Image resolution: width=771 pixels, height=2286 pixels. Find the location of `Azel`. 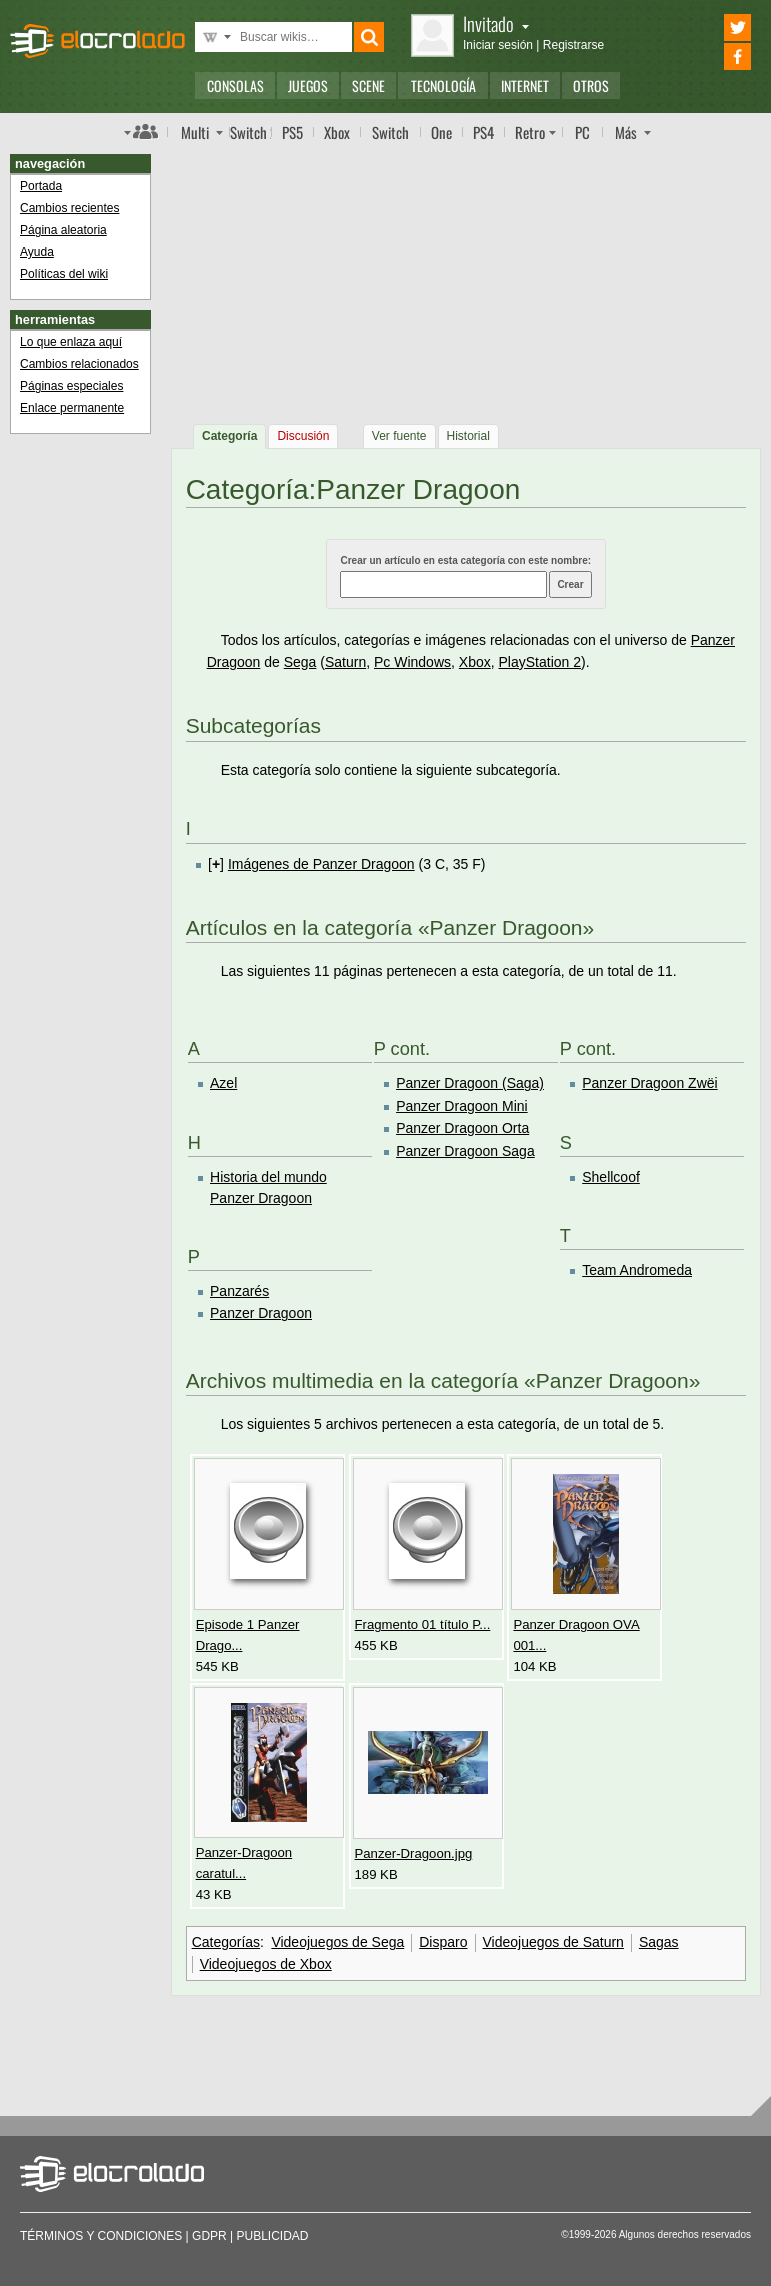

Azel is located at coordinates (223, 1083).